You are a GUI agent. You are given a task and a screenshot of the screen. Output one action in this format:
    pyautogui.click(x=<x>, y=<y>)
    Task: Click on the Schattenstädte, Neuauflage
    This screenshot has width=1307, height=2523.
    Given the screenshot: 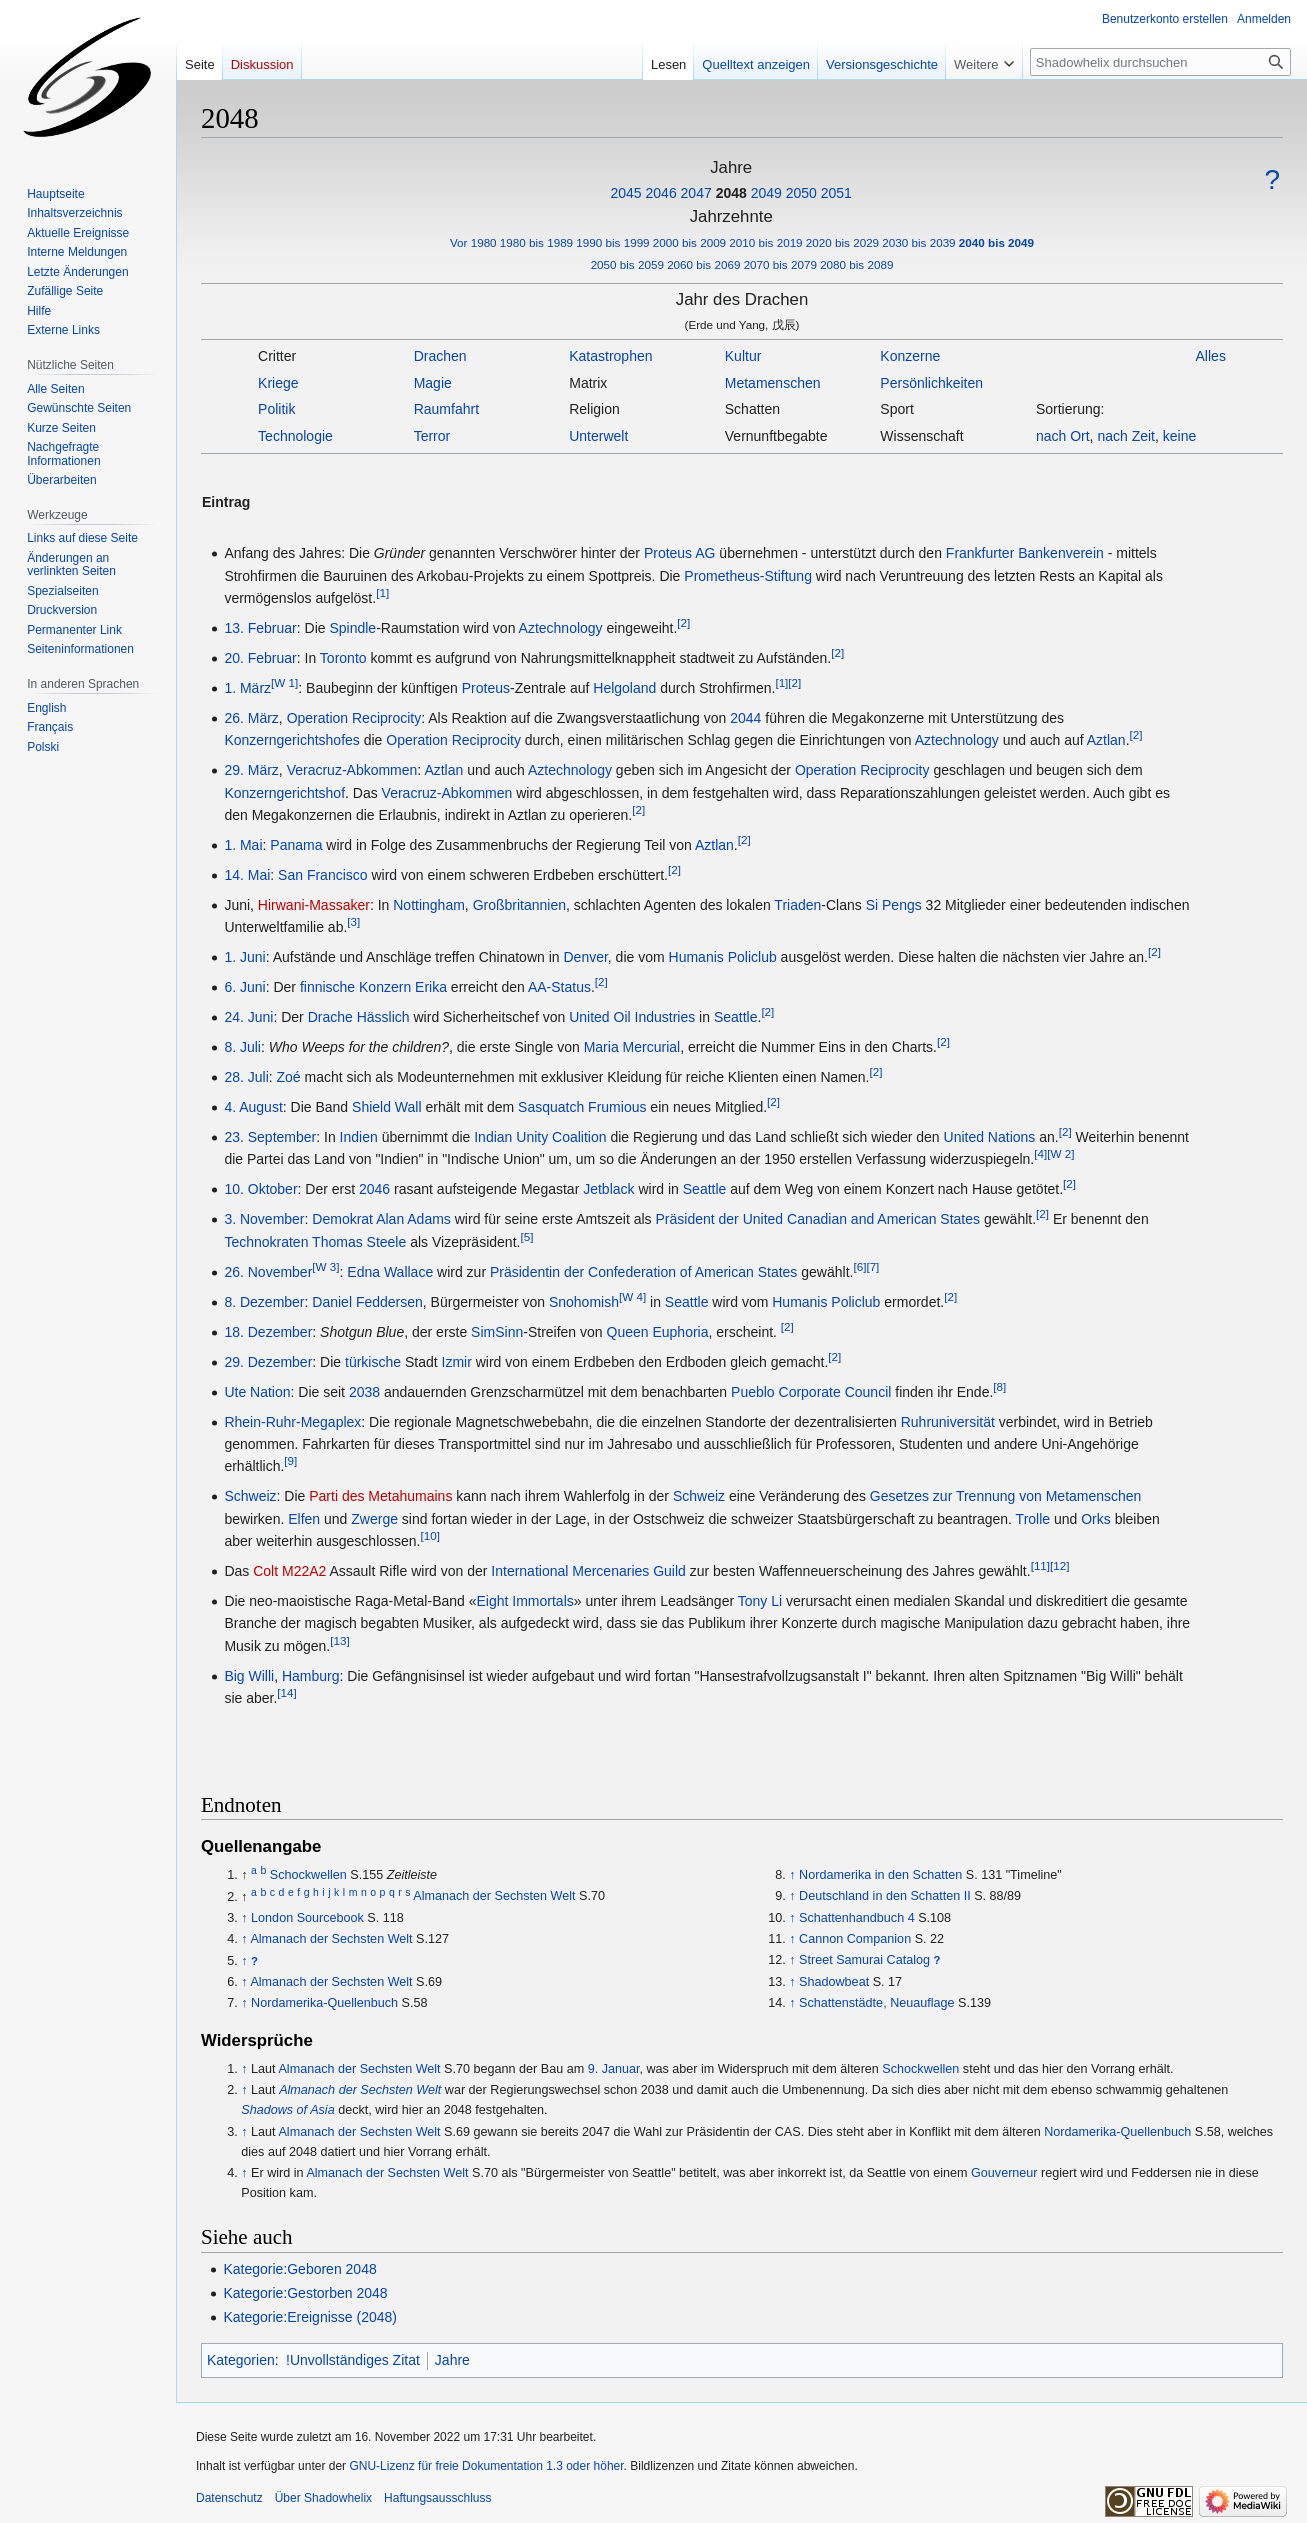 What is the action you would take?
    pyautogui.click(x=876, y=2003)
    